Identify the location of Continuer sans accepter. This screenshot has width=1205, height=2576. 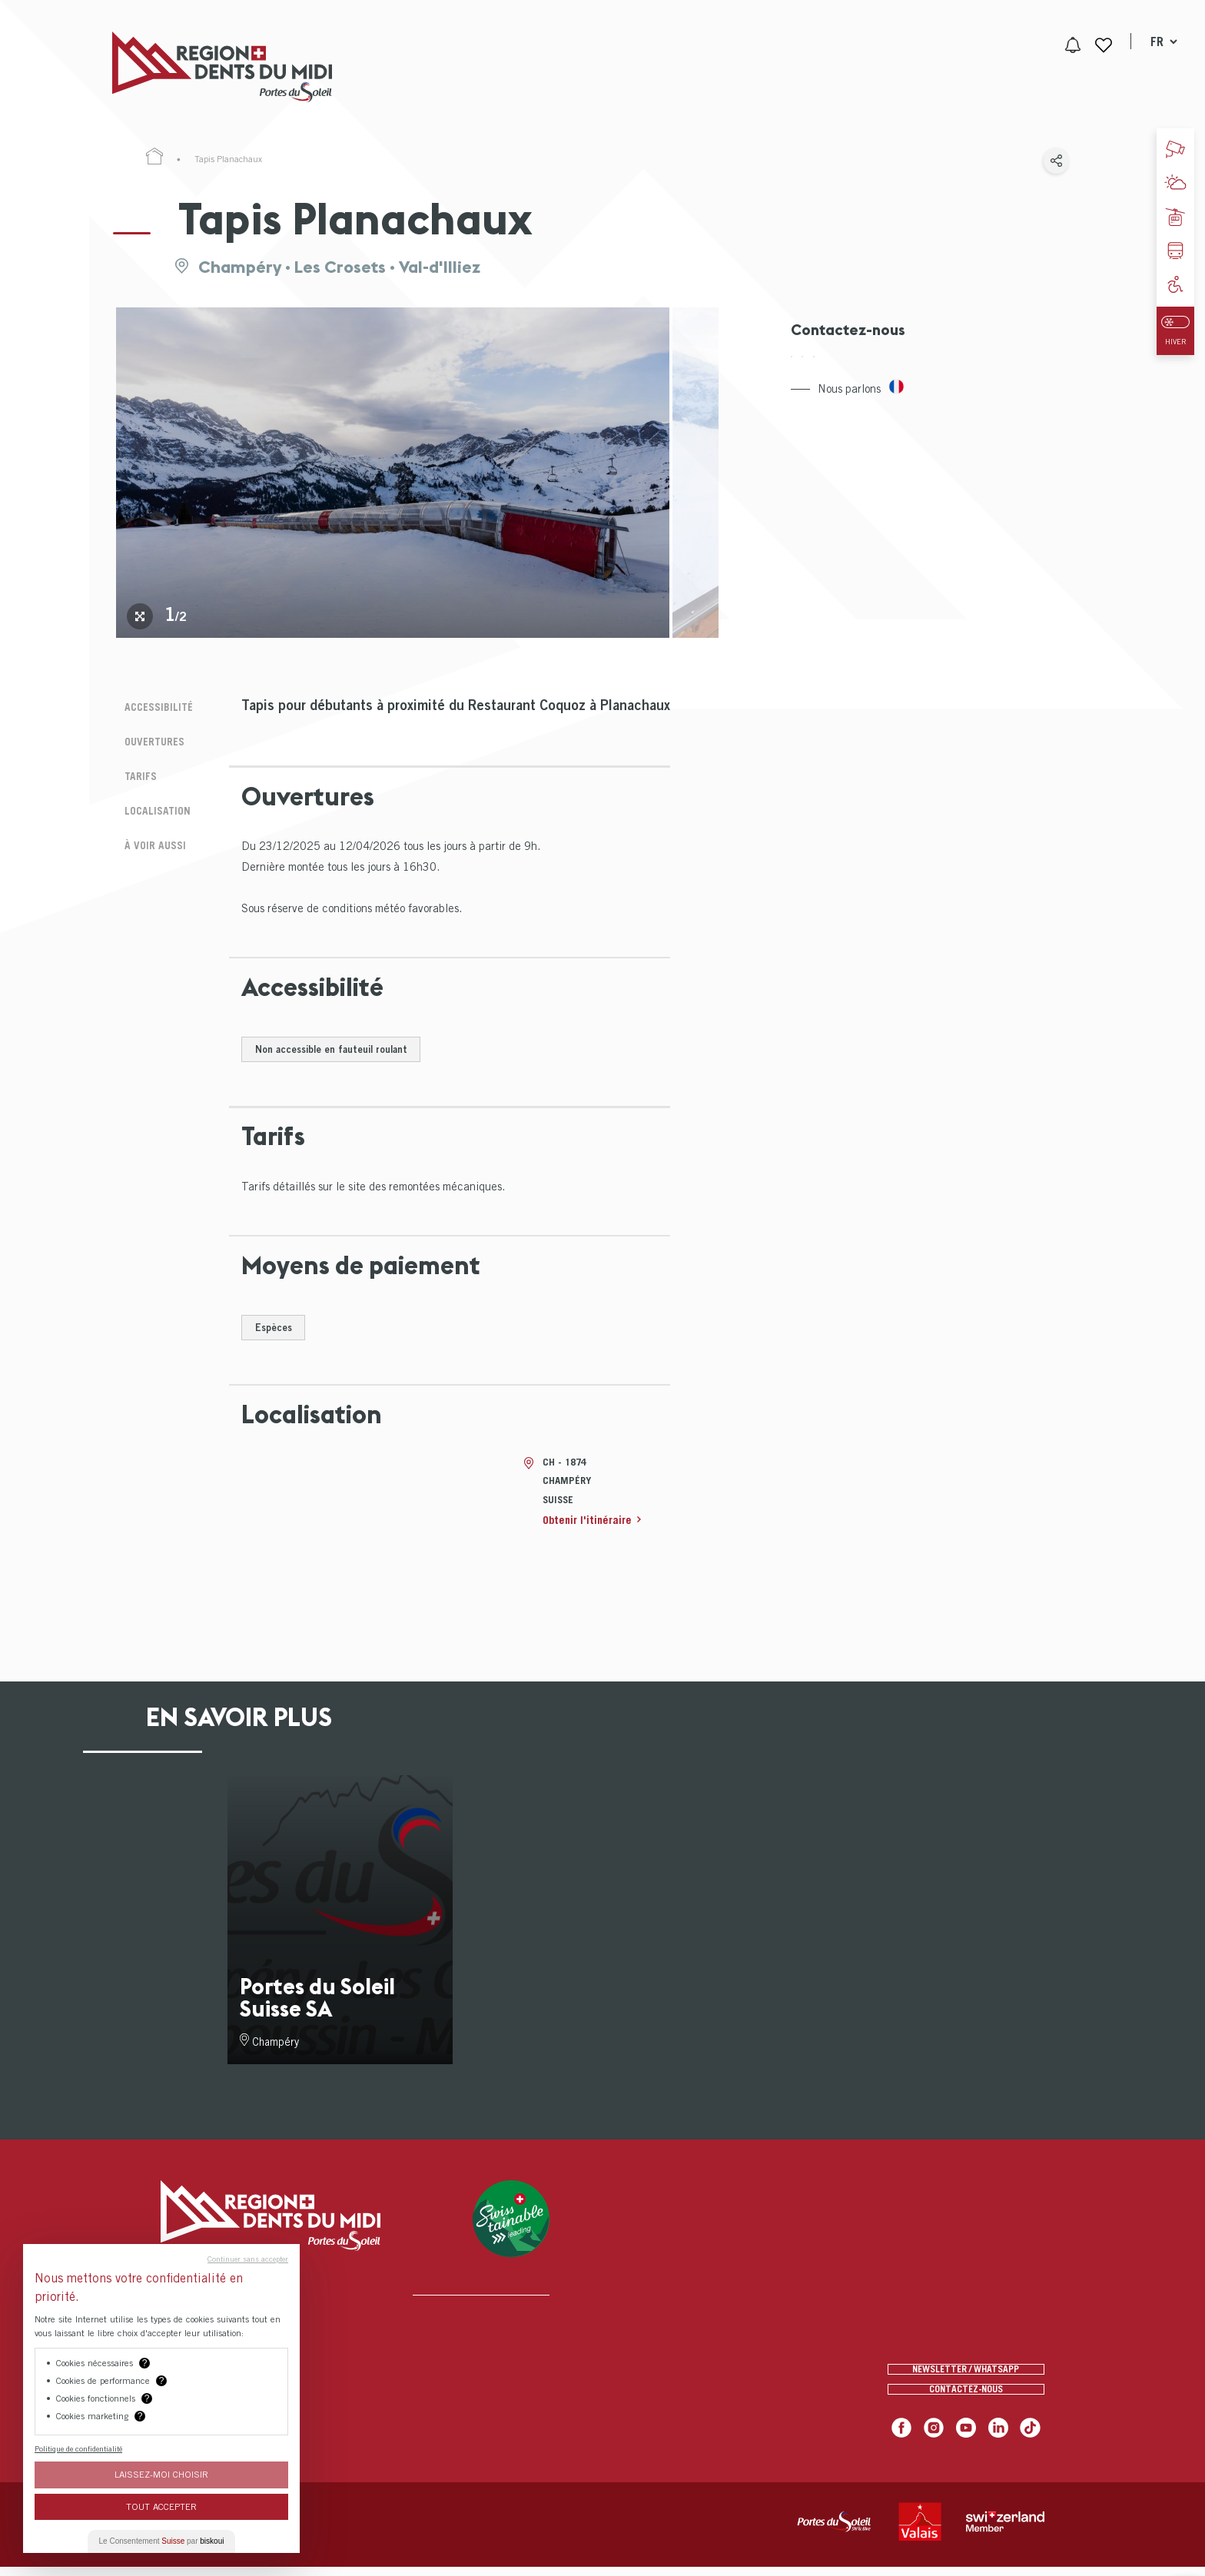
(247, 2258).